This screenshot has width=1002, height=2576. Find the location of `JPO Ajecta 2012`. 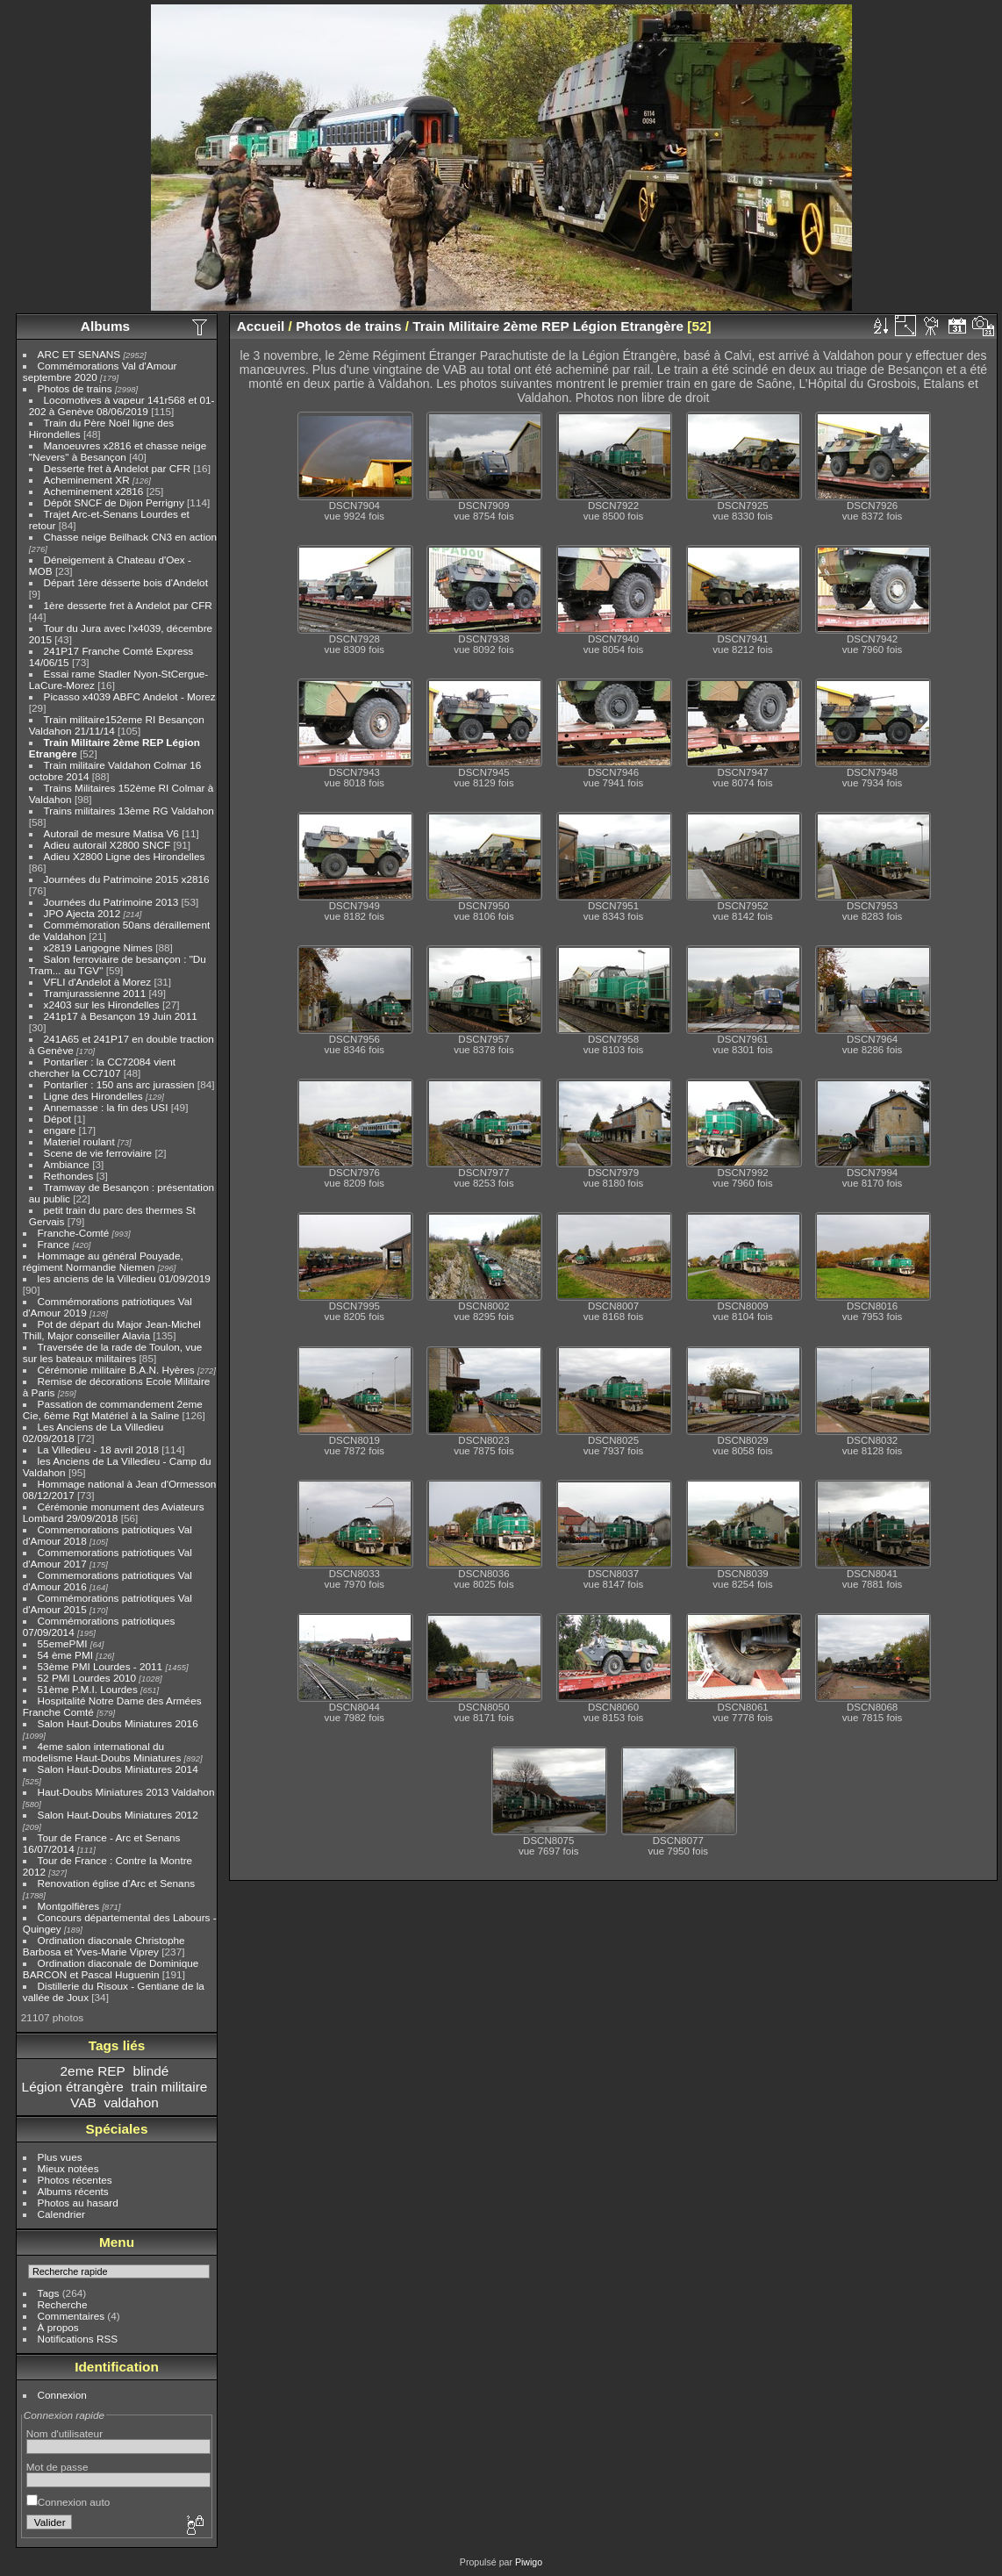

JPO Ajecta 2012 is located at coordinates (82, 913).